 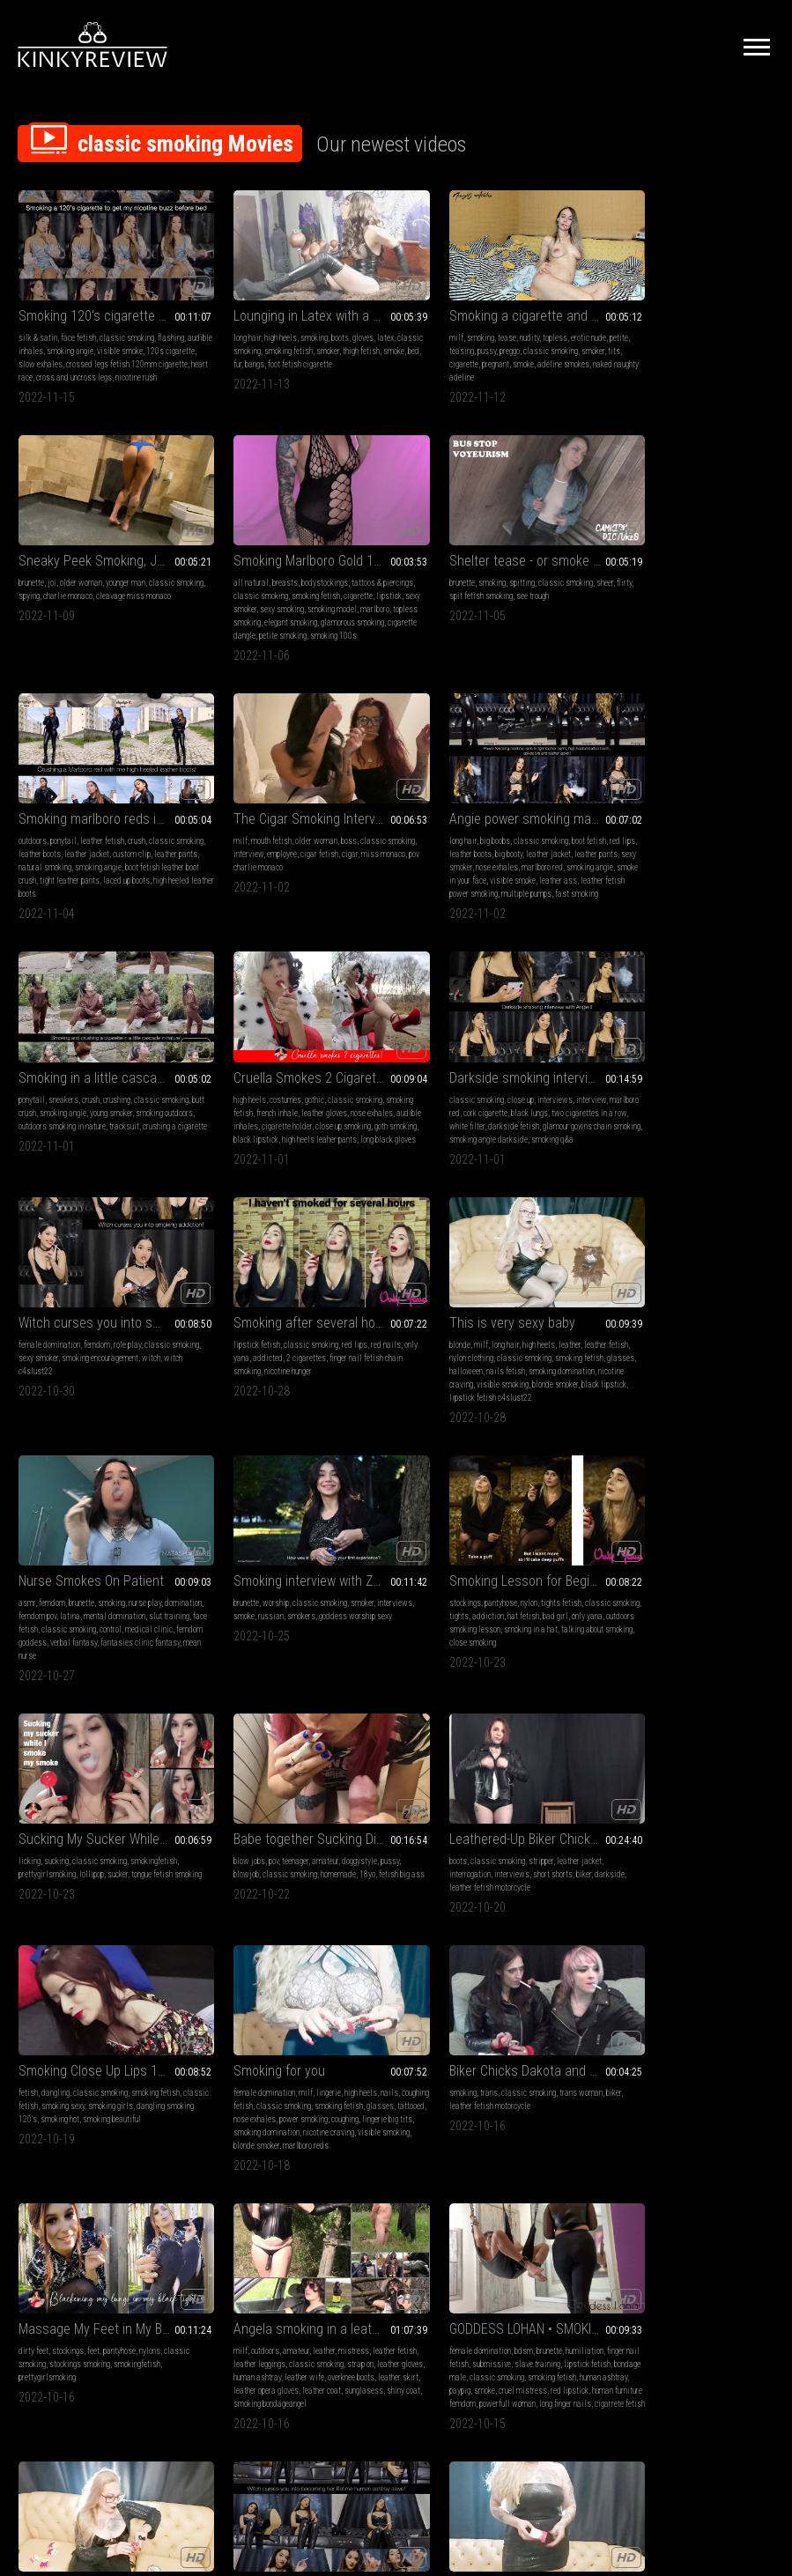 I want to click on long hair, so click(x=226, y=325).